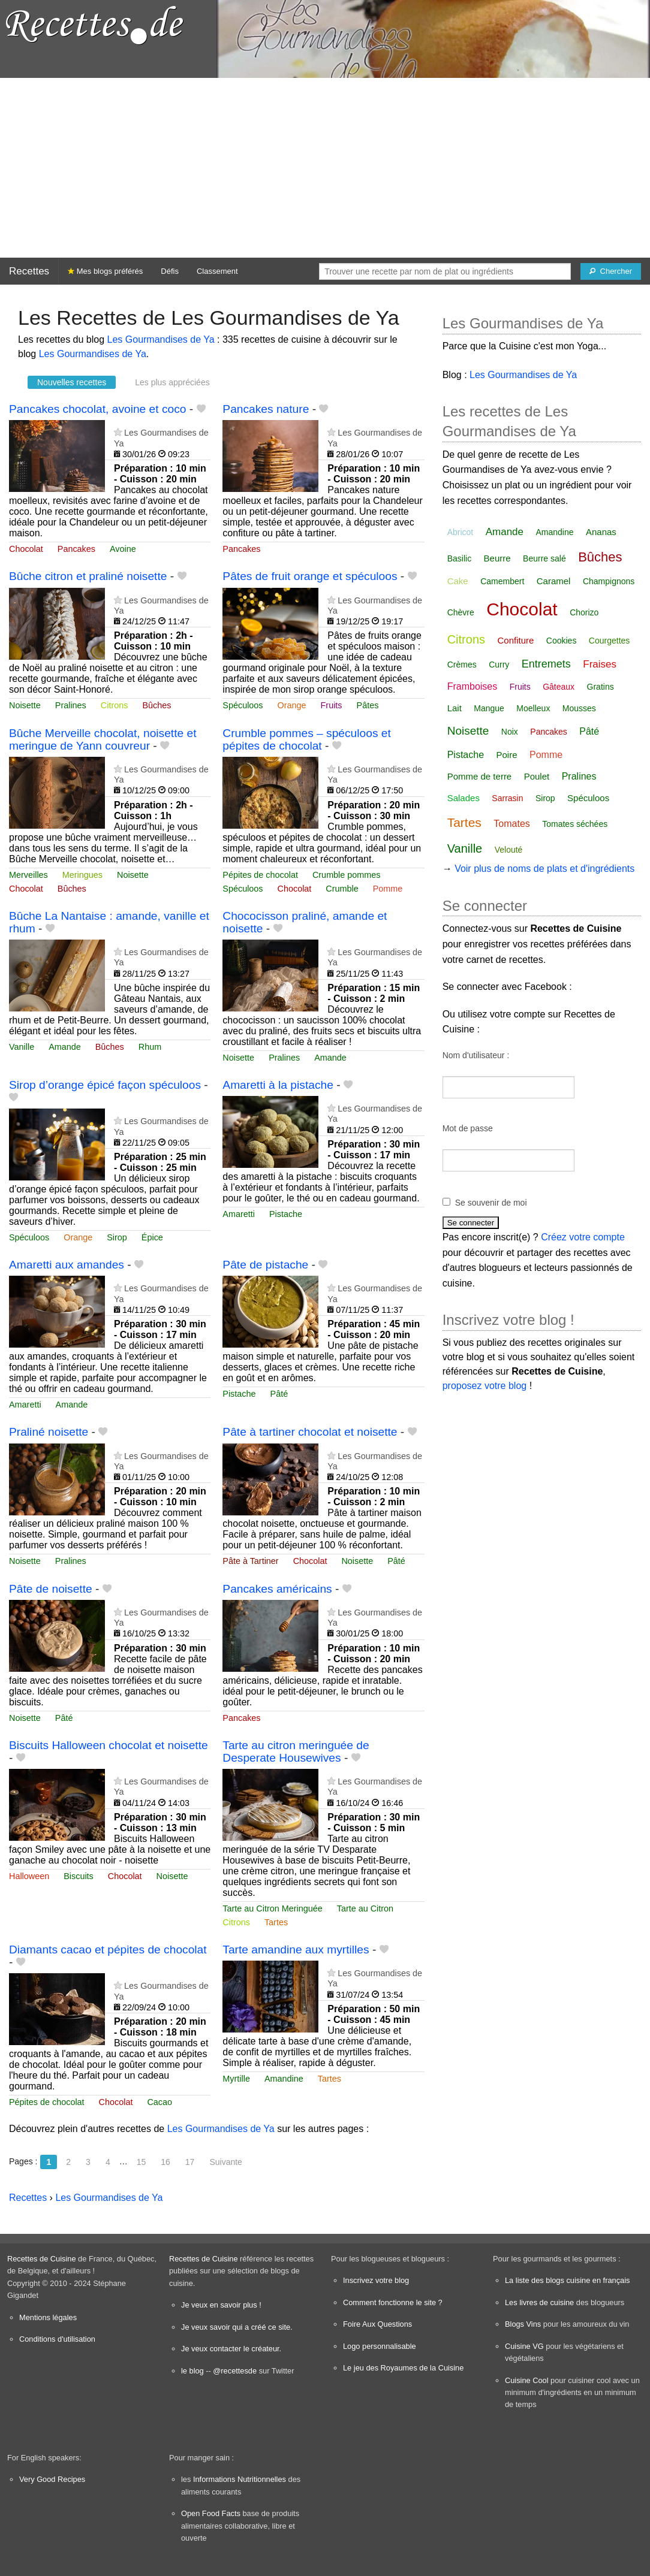 This screenshot has width=650, height=2576. Describe the element at coordinates (292, 705) in the screenshot. I see `Orange` at that location.